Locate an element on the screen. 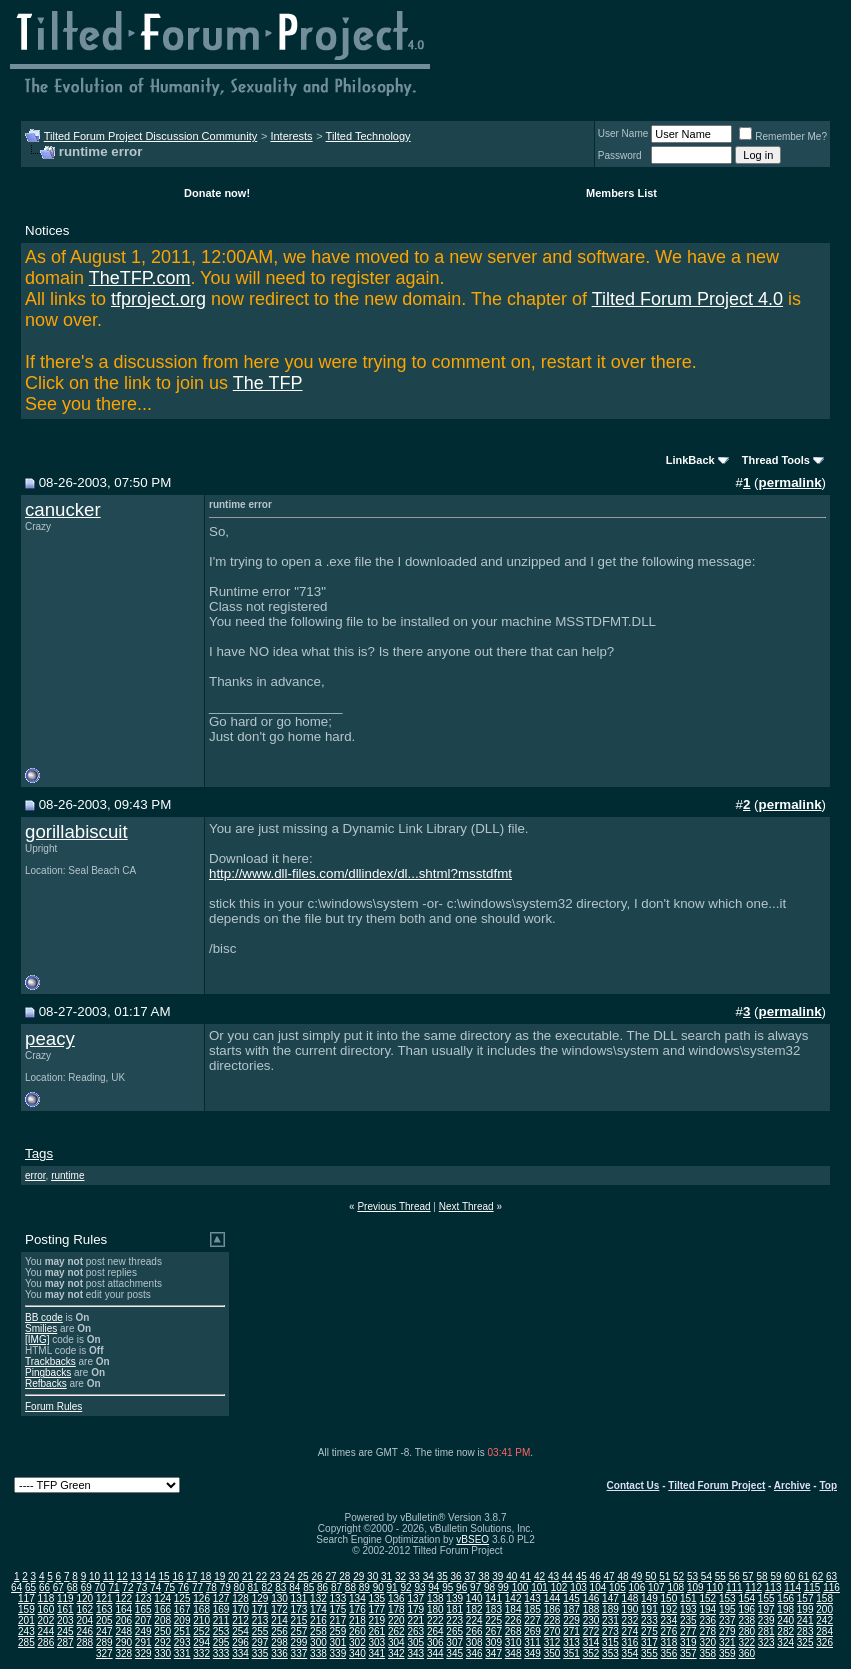  332 is located at coordinates (201, 1653).